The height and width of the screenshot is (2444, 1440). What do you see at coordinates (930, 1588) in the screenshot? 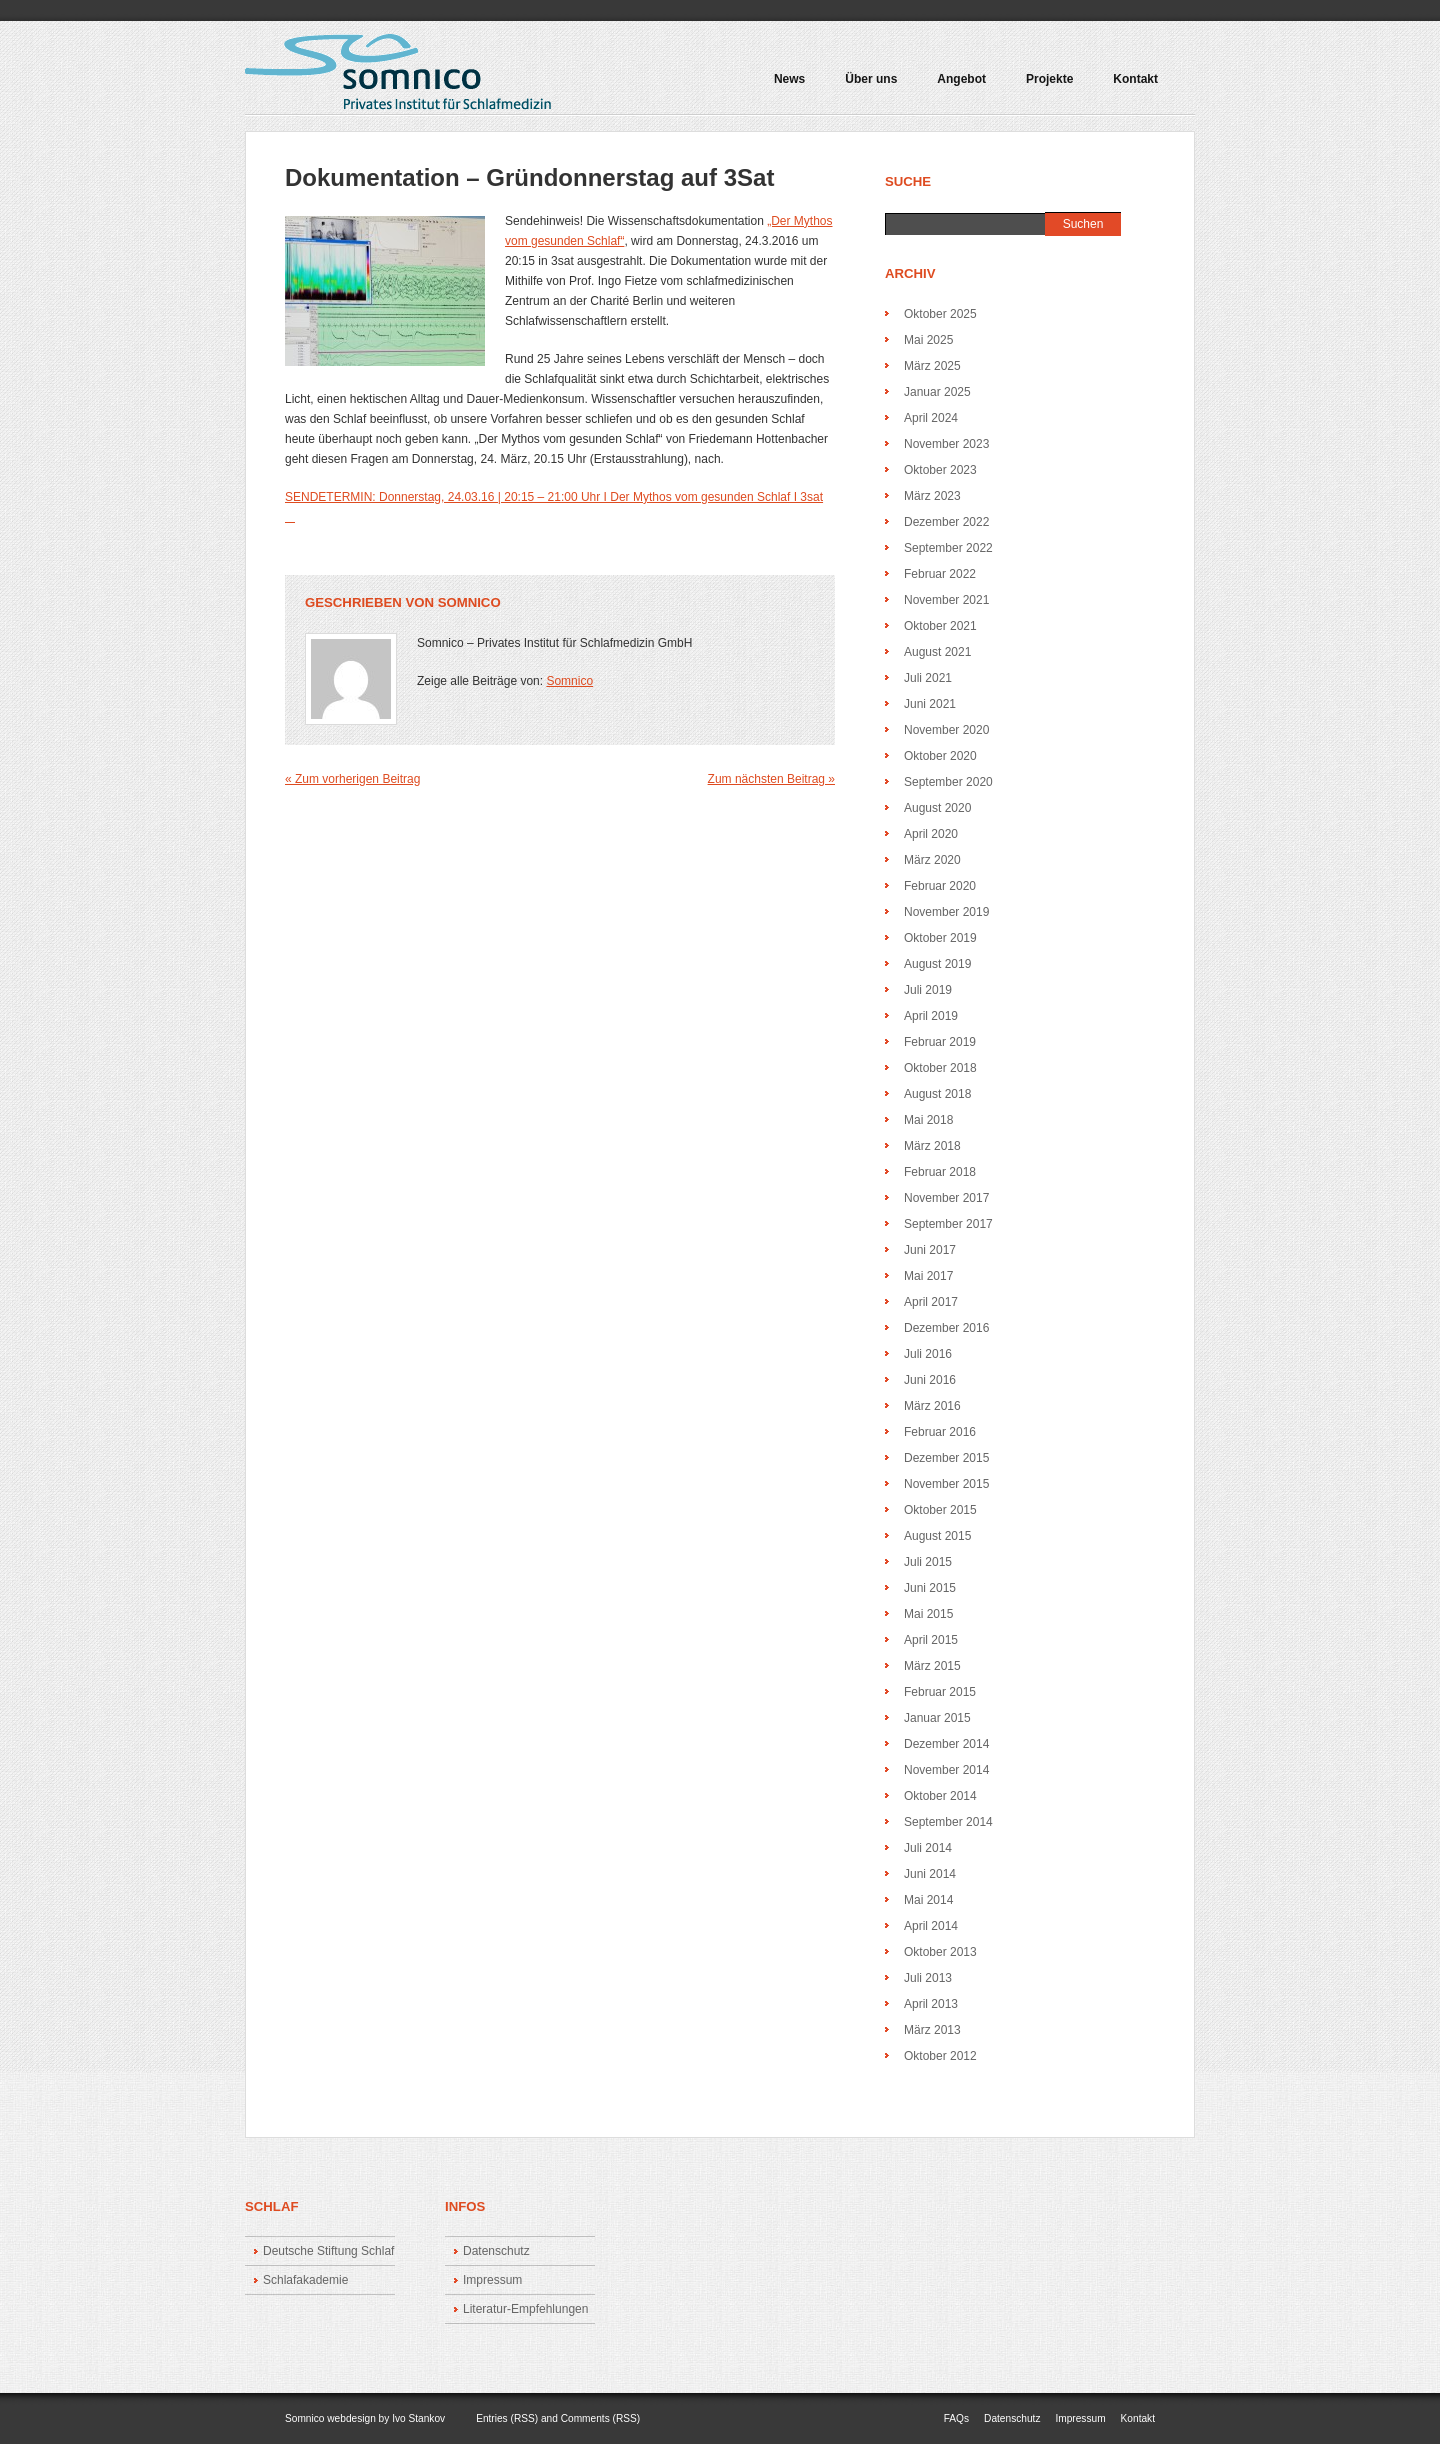
I see `Juni 2015` at bounding box center [930, 1588].